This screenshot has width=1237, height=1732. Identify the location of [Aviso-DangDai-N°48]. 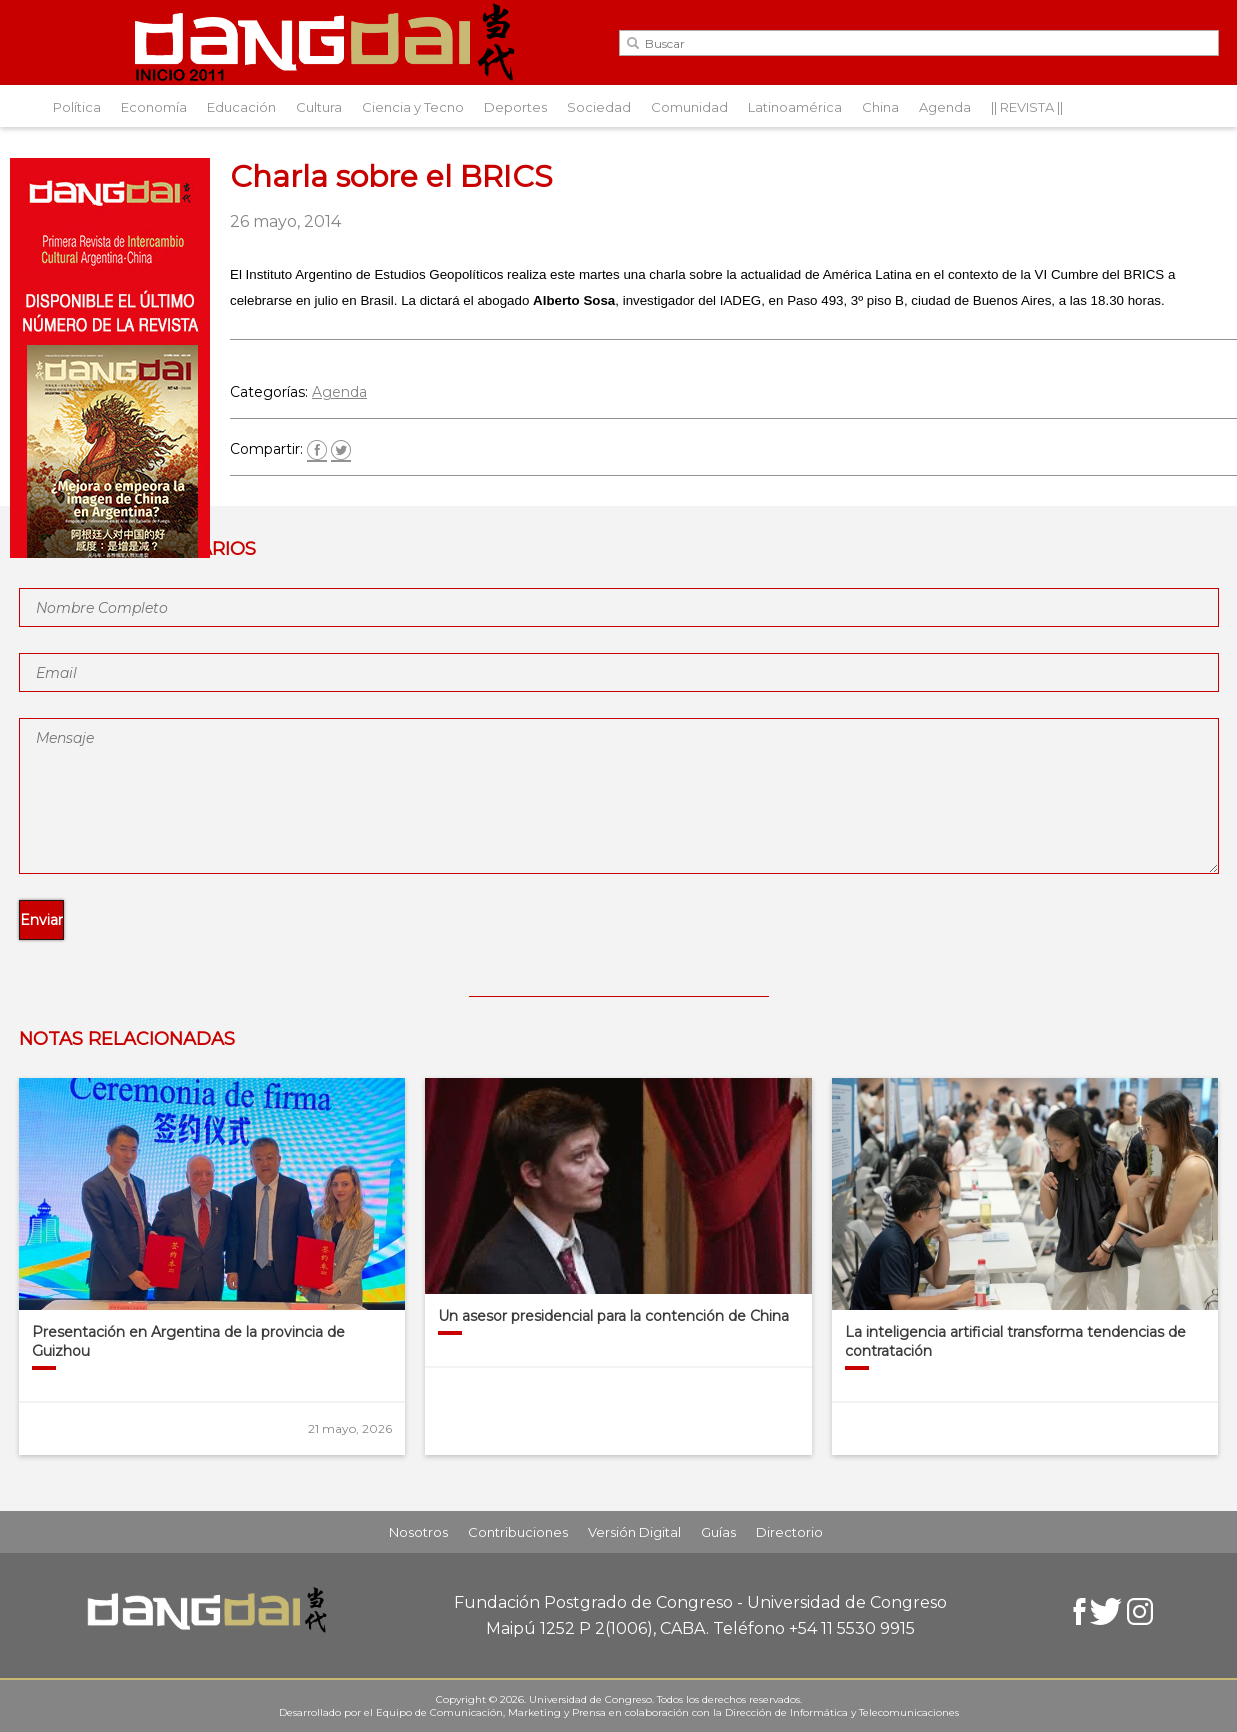
(110, 552).